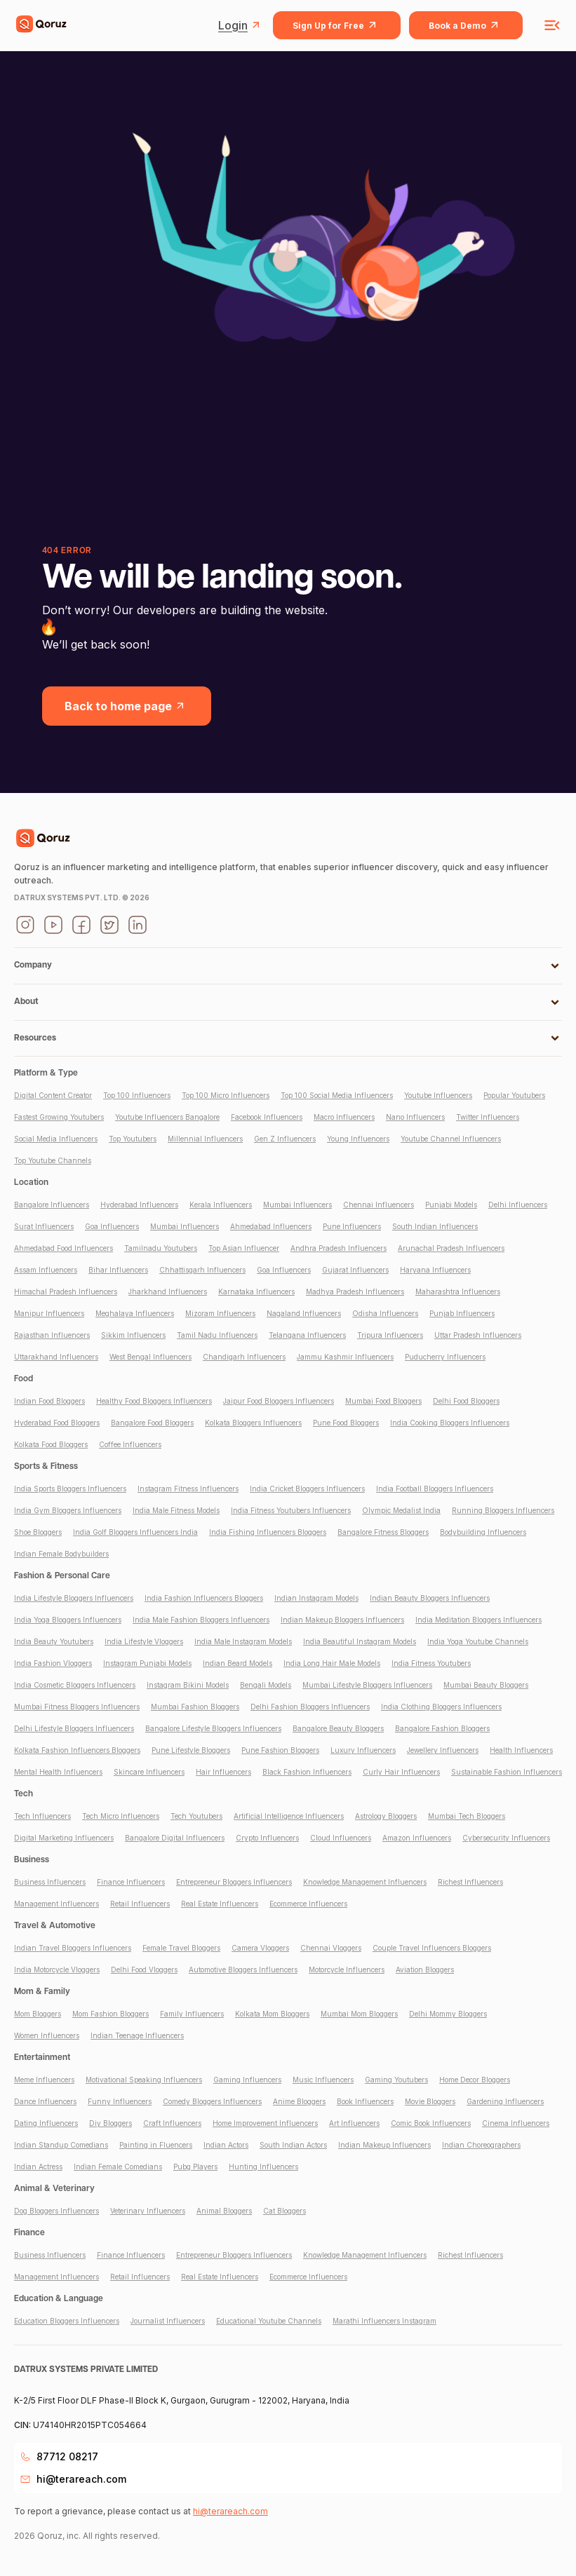 This screenshot has height=2576, width=576. What do you see at coordinates (120, 1816) in the screenshot?
I see `Tech Micro Influencers` at bounding box center [120, 1816].